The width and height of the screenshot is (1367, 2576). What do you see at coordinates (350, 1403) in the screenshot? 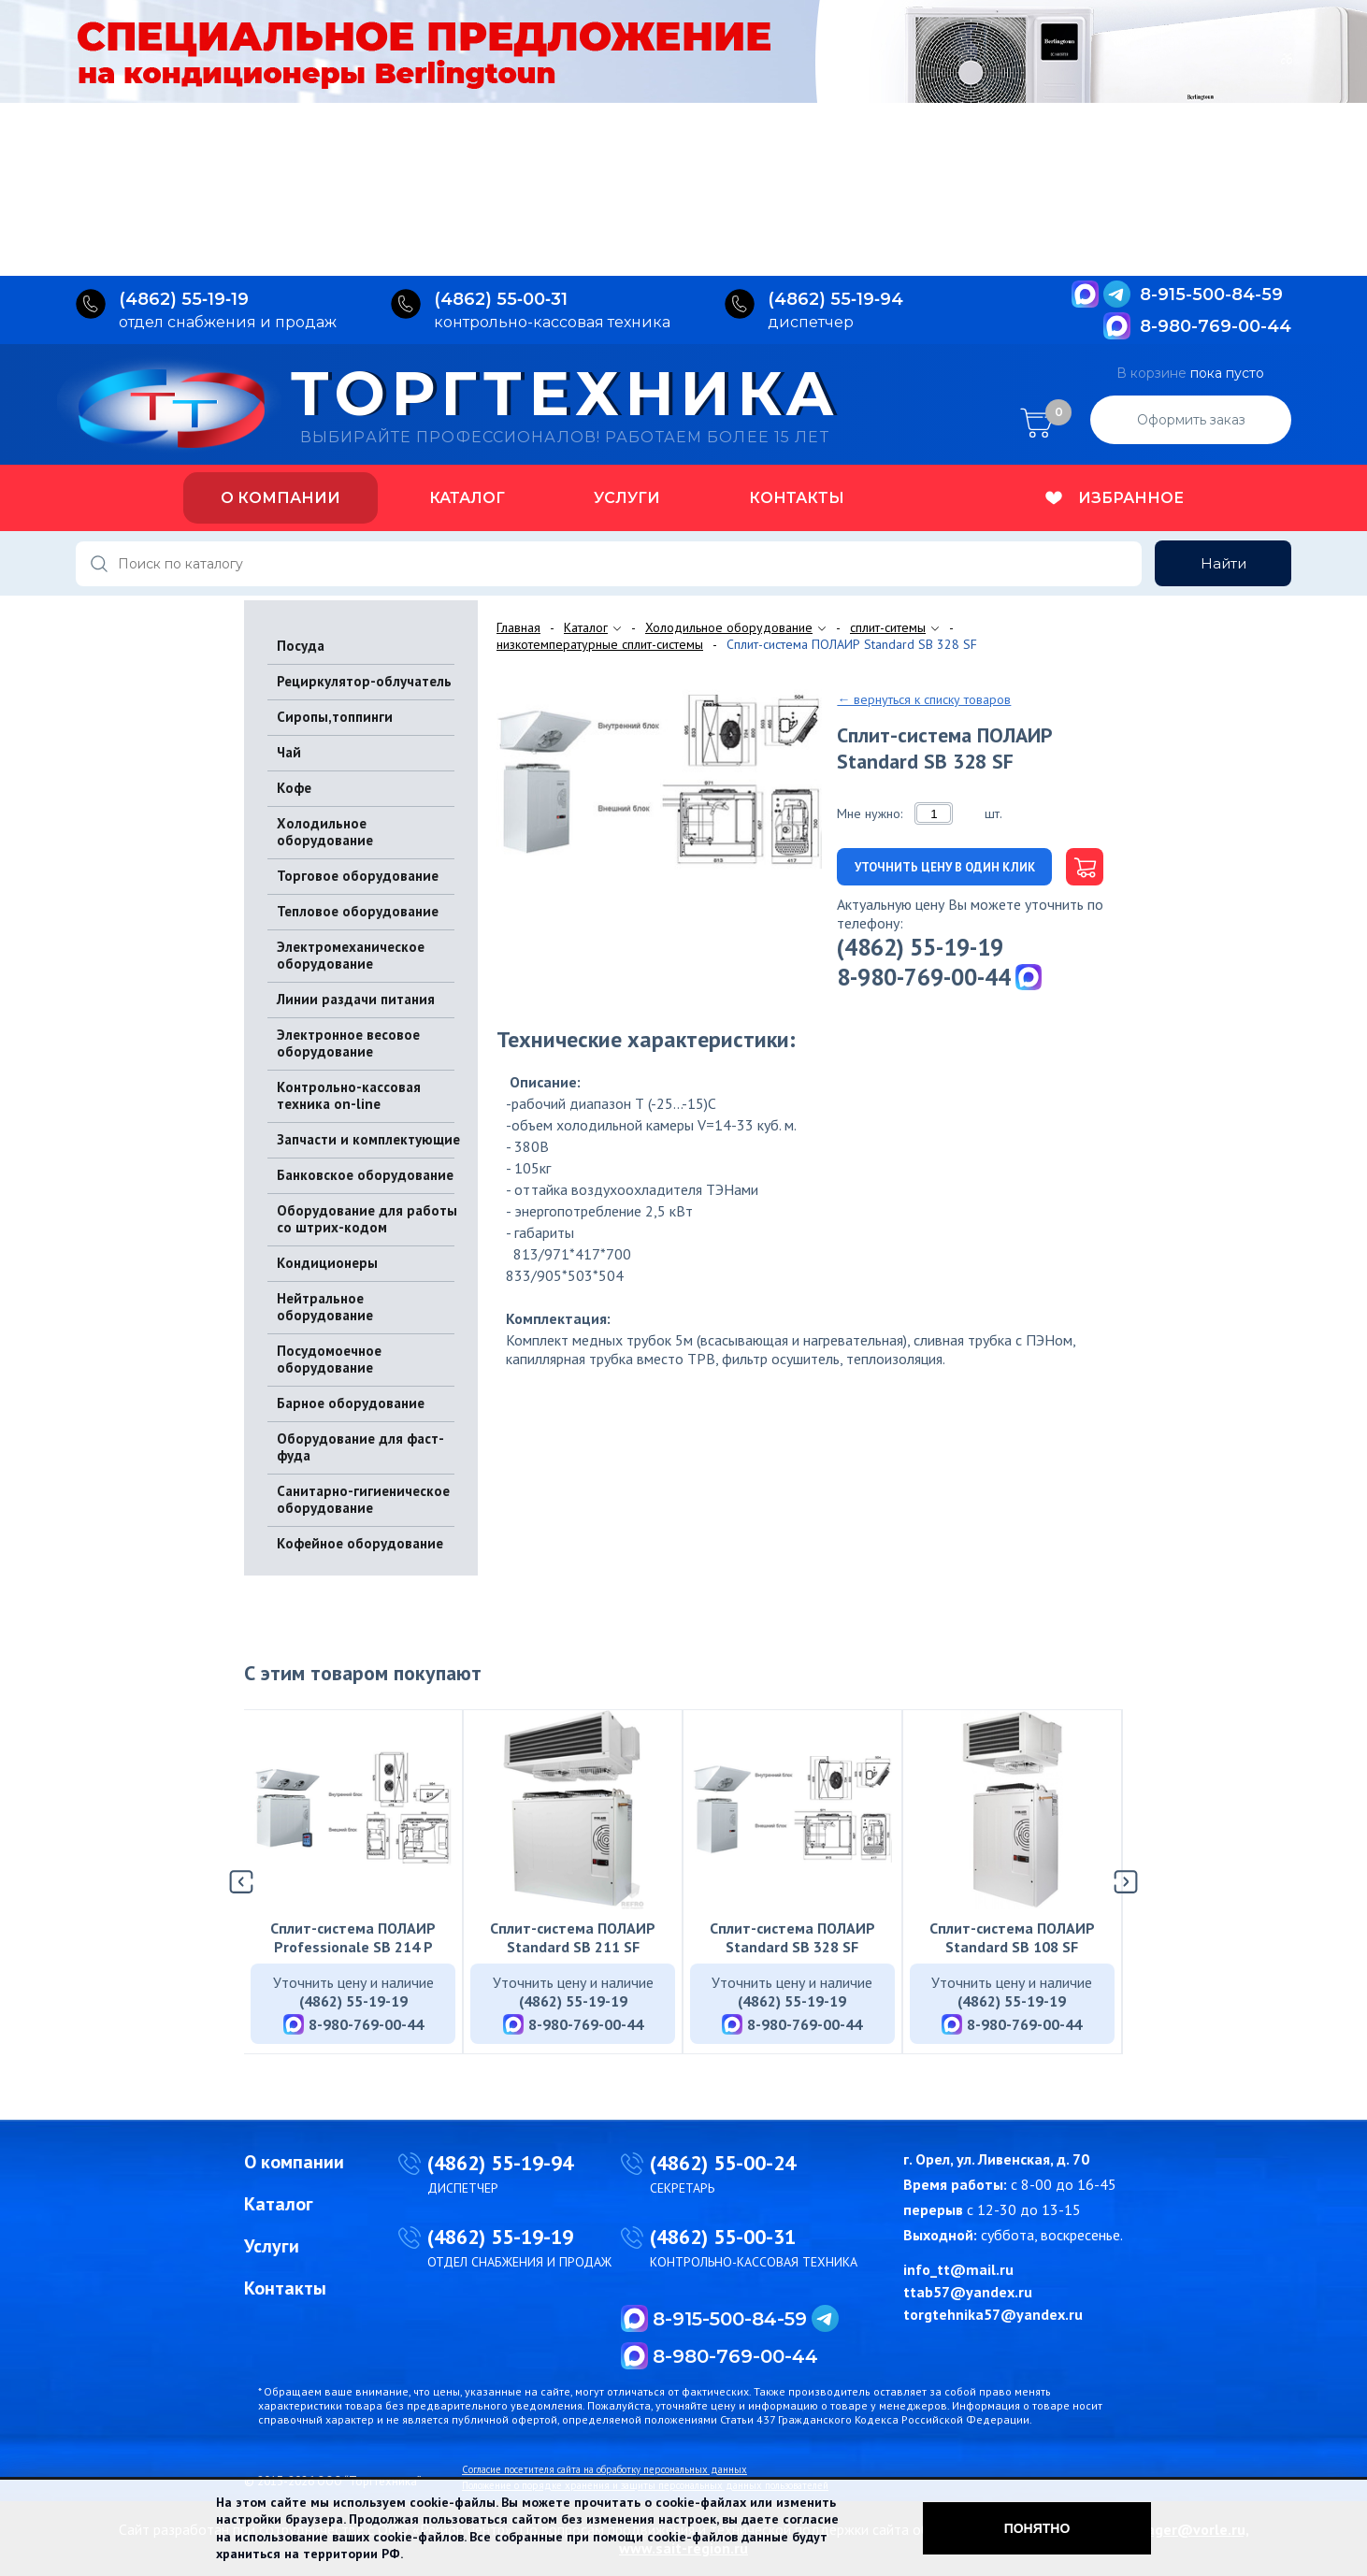
I see `Барное оборудование` at bounding box center [350, 1403].